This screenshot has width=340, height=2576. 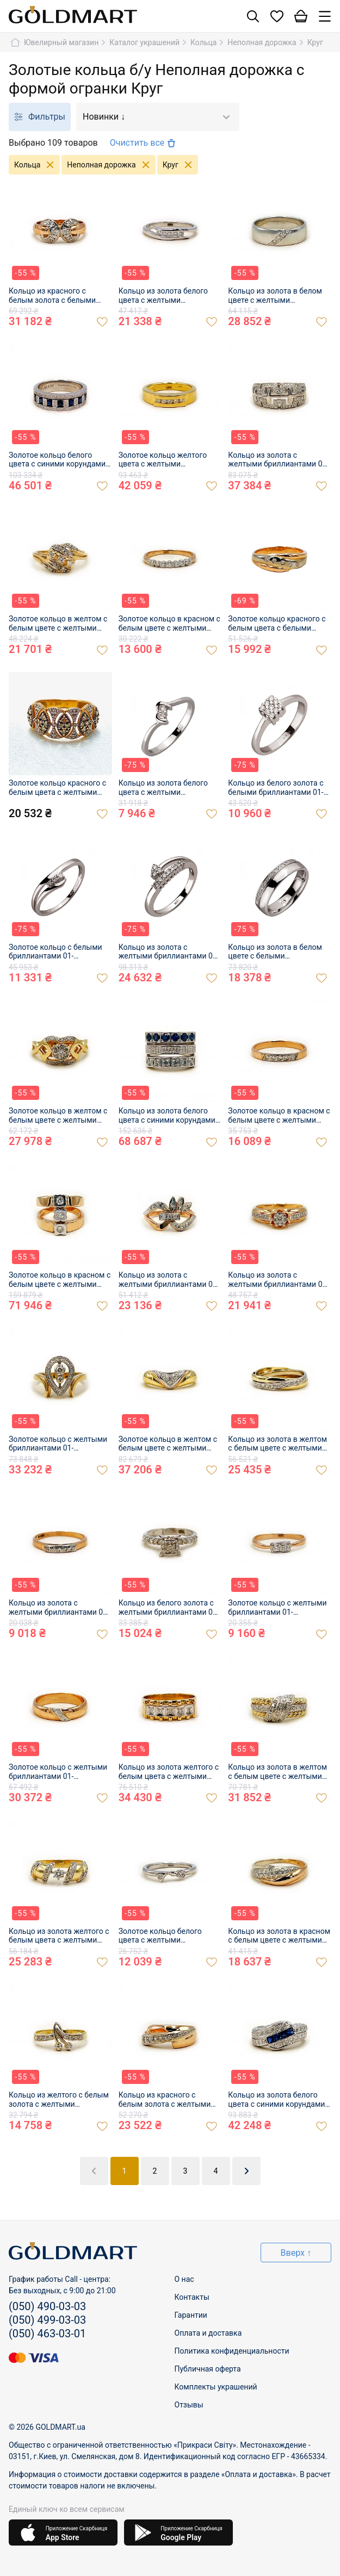 What do you see at coordinates (163, 296) in the screenshot?
I see `Кольцо из золота белого цвета с желтыми бриллиантами 01-200929596` at bounding box center [163, 296].